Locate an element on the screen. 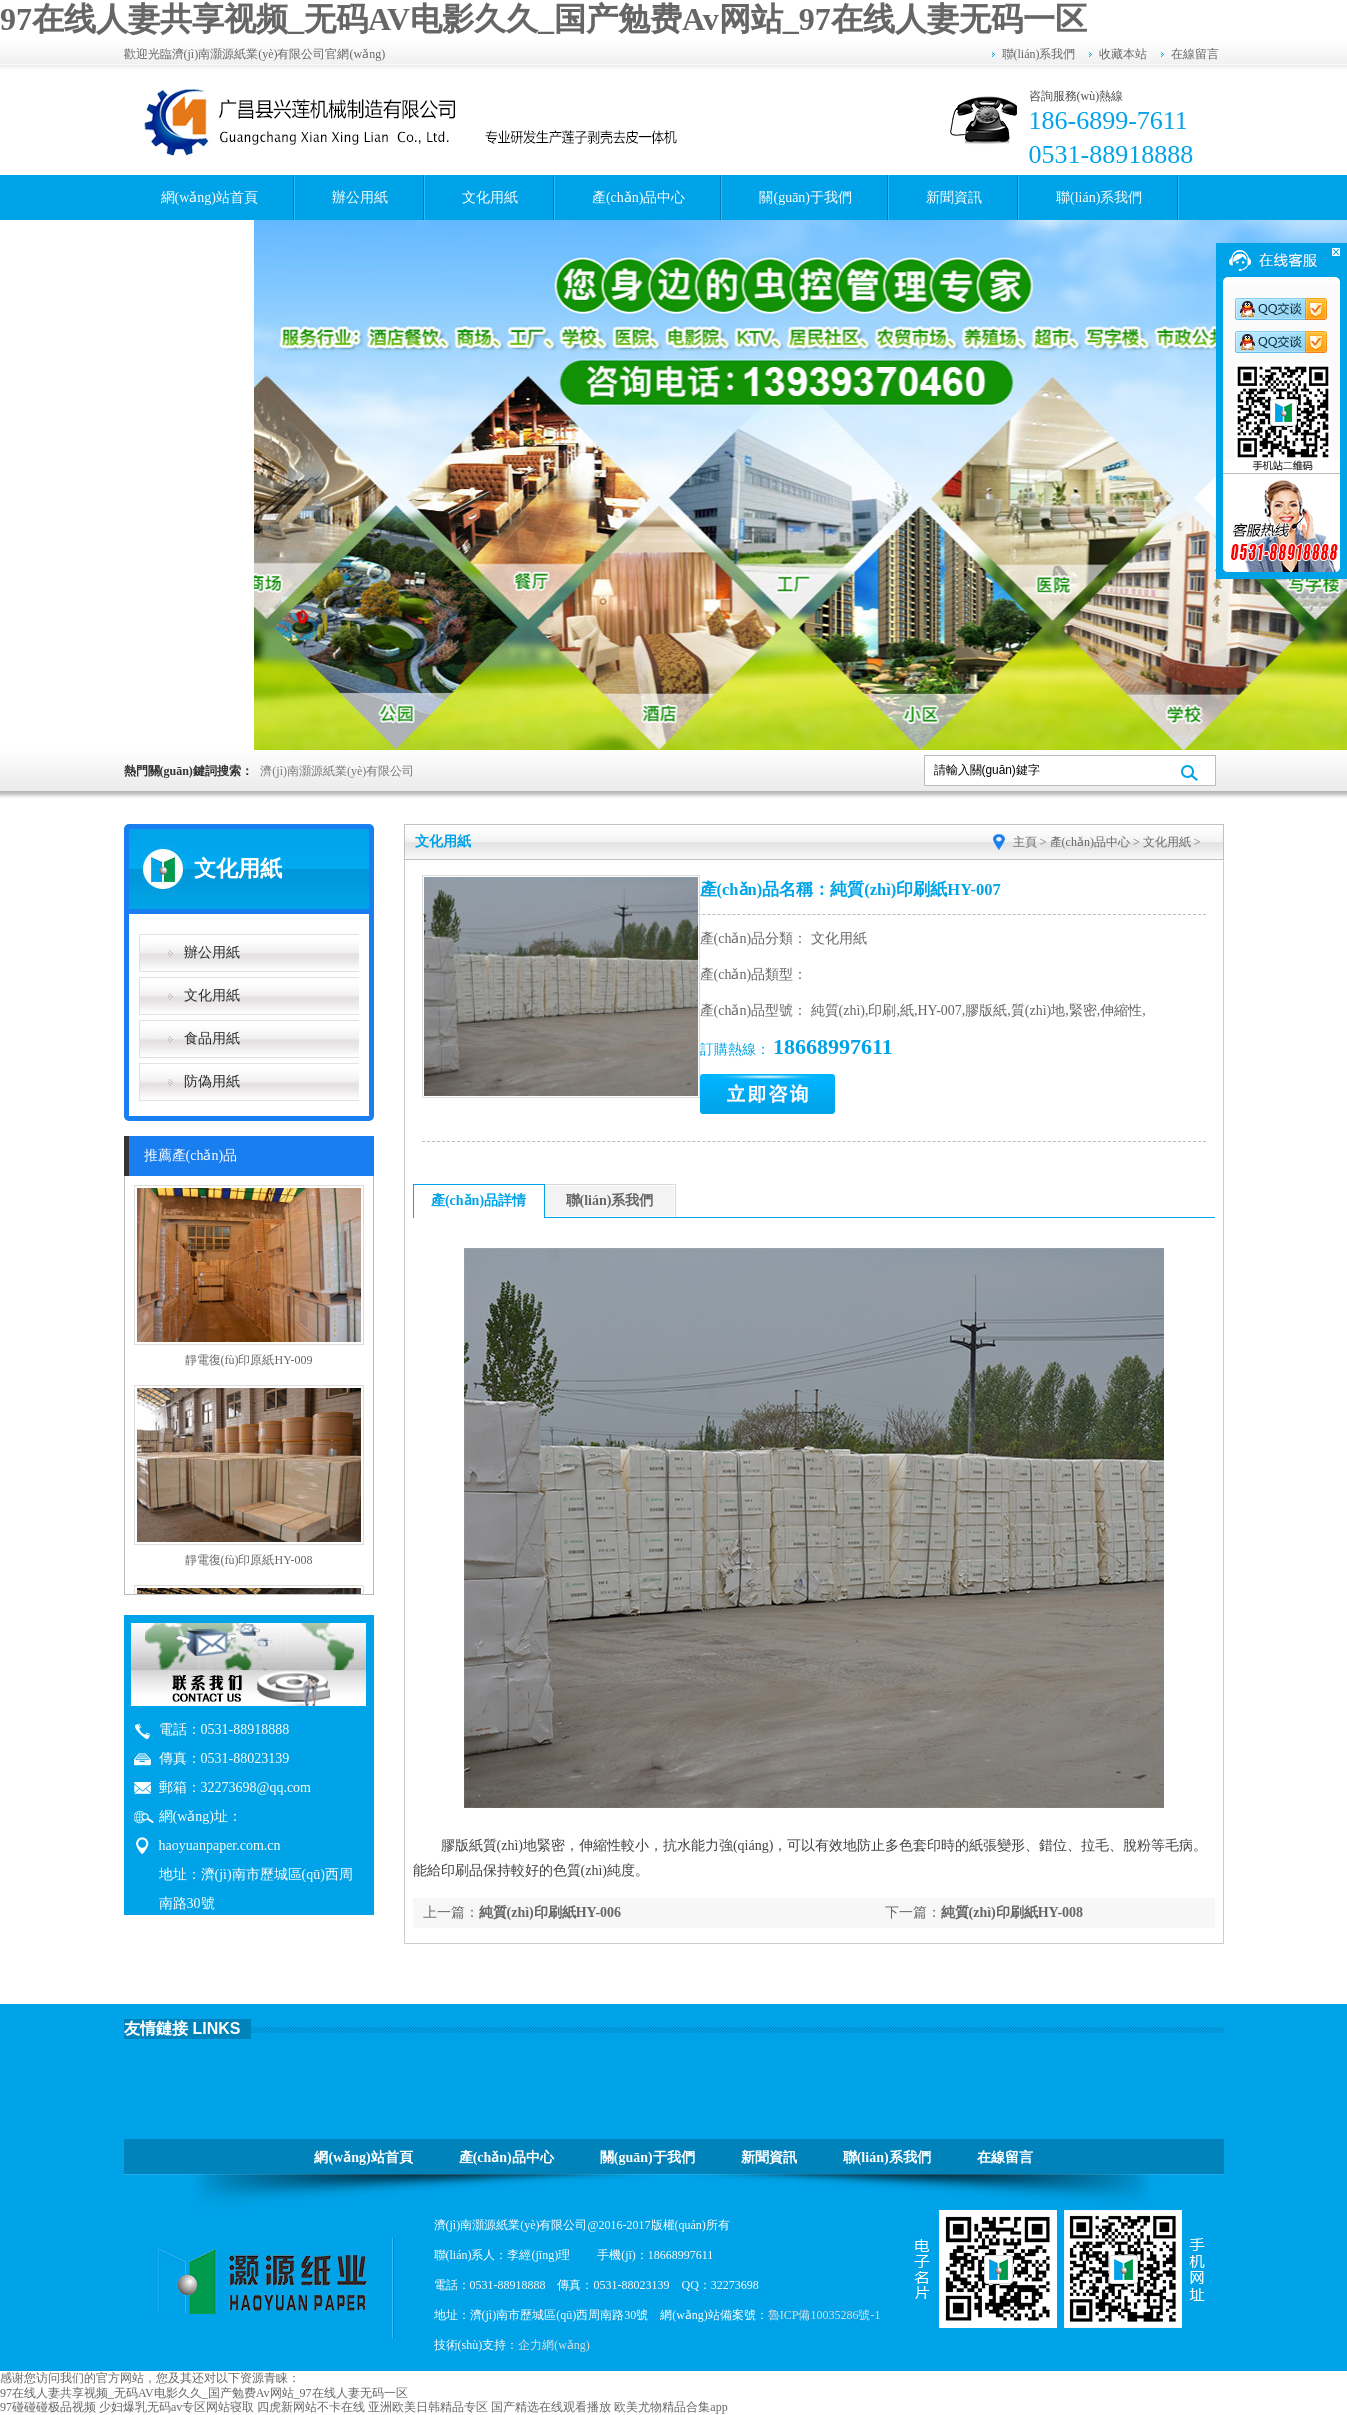 This screenshot has width=1347, height=2415. 食品用紙 is located at coordinates (212, 1038).